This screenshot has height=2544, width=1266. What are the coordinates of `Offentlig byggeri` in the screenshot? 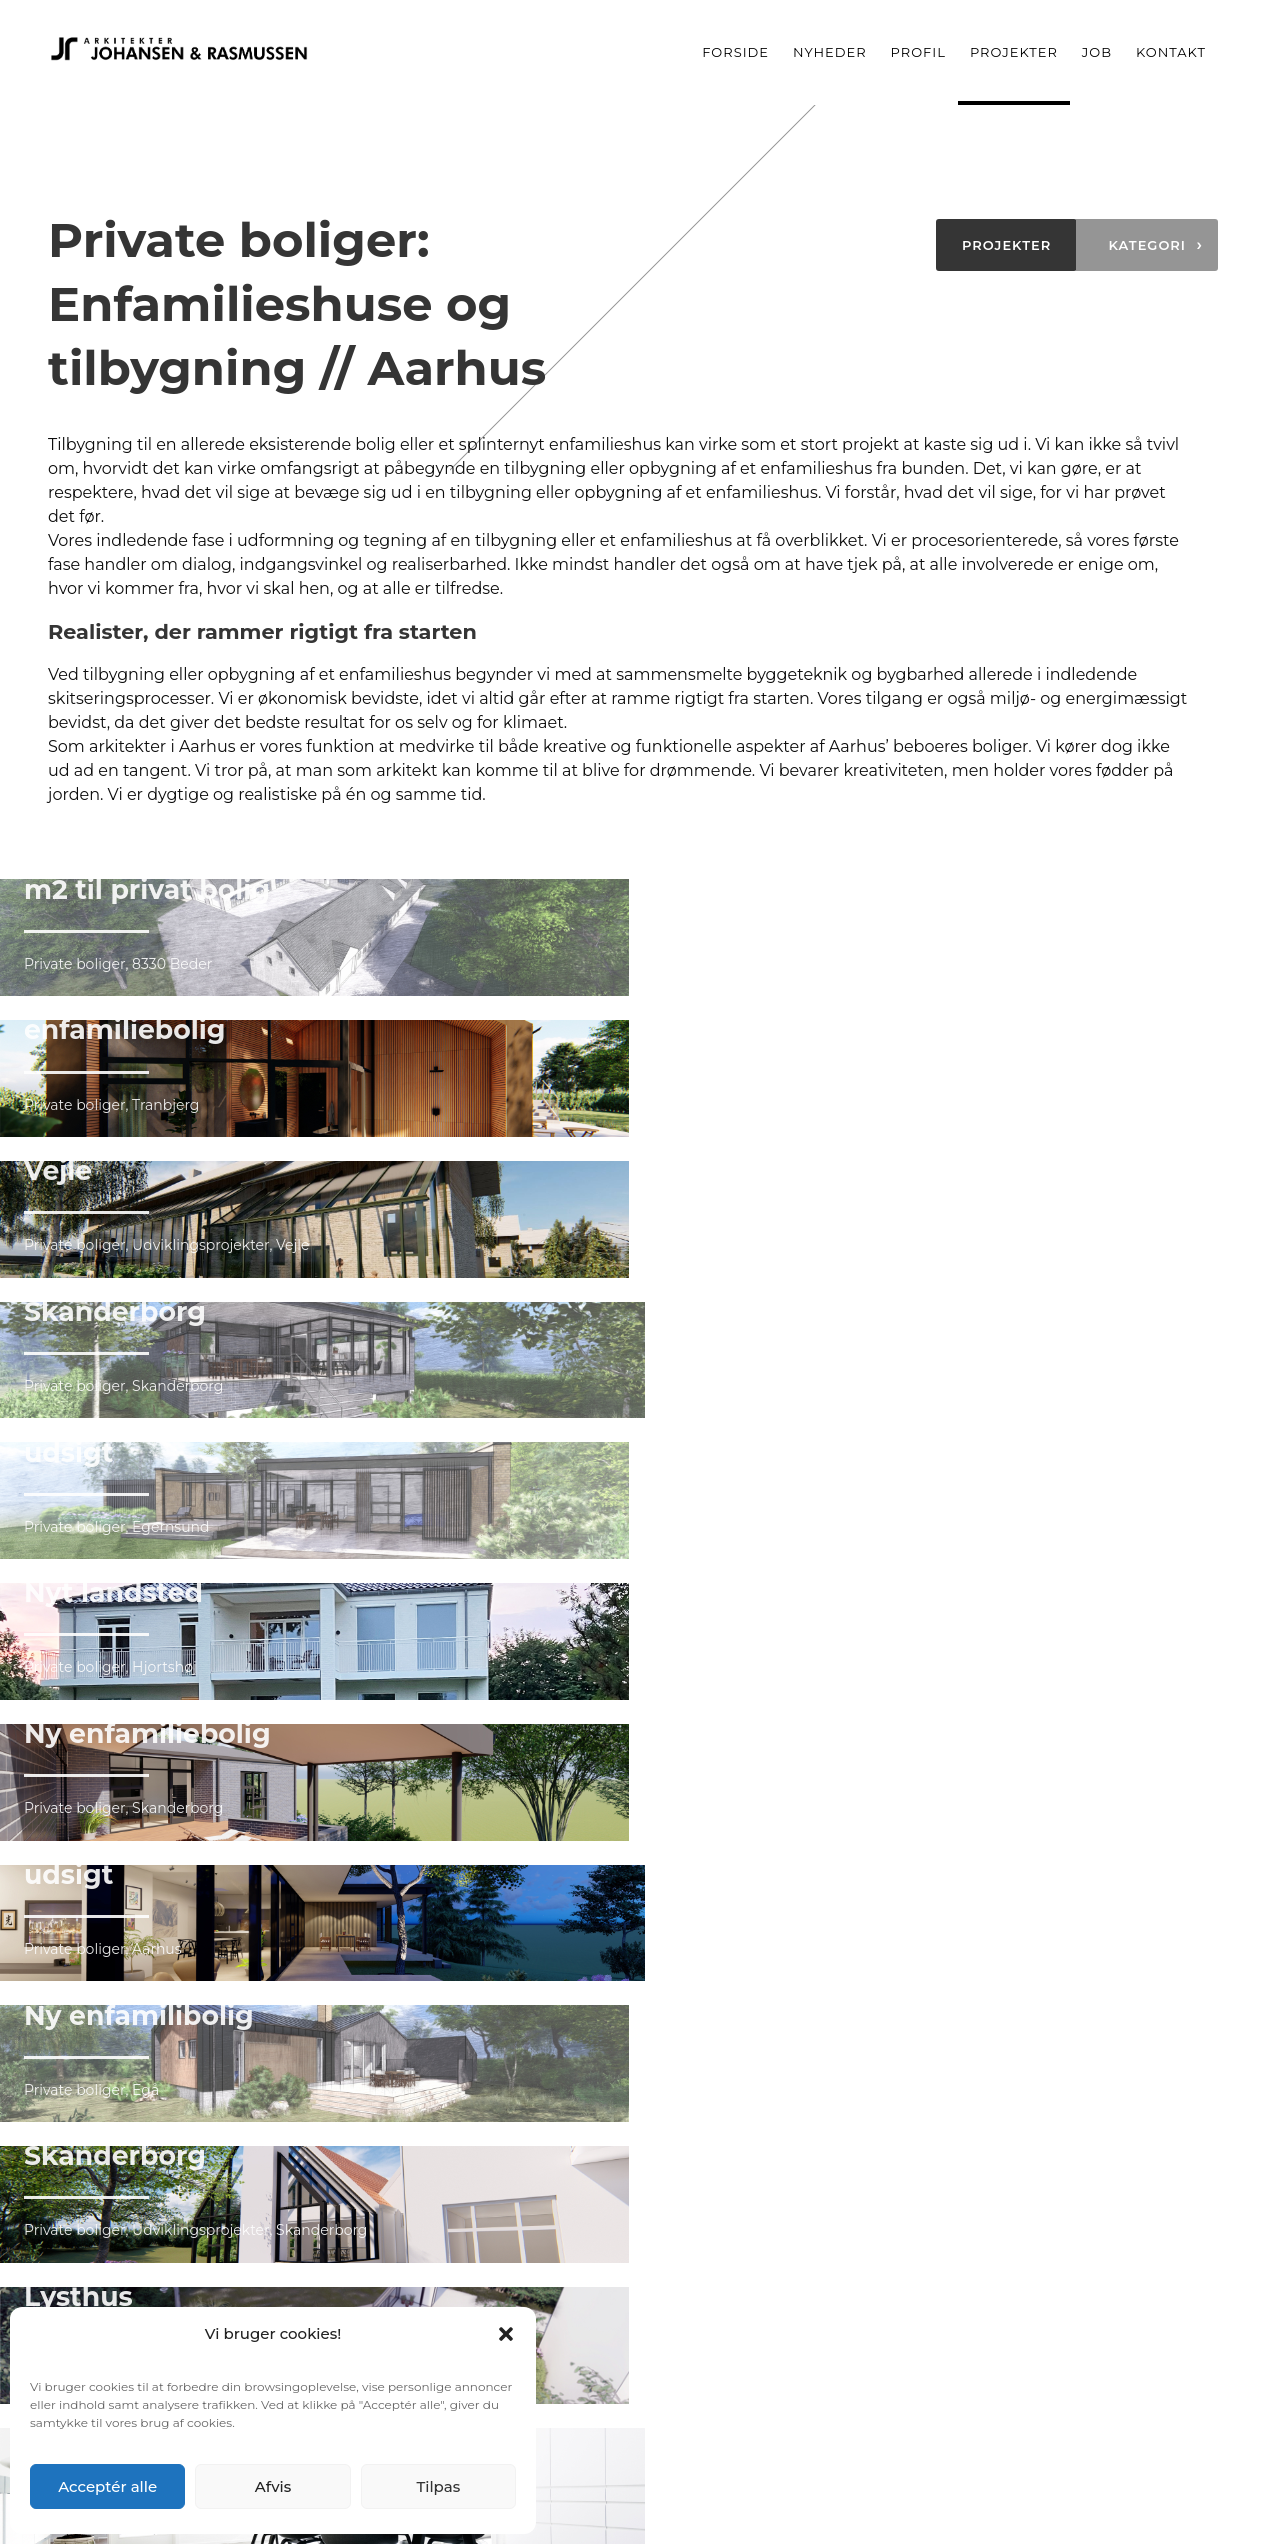 It's located at (692, 2235).